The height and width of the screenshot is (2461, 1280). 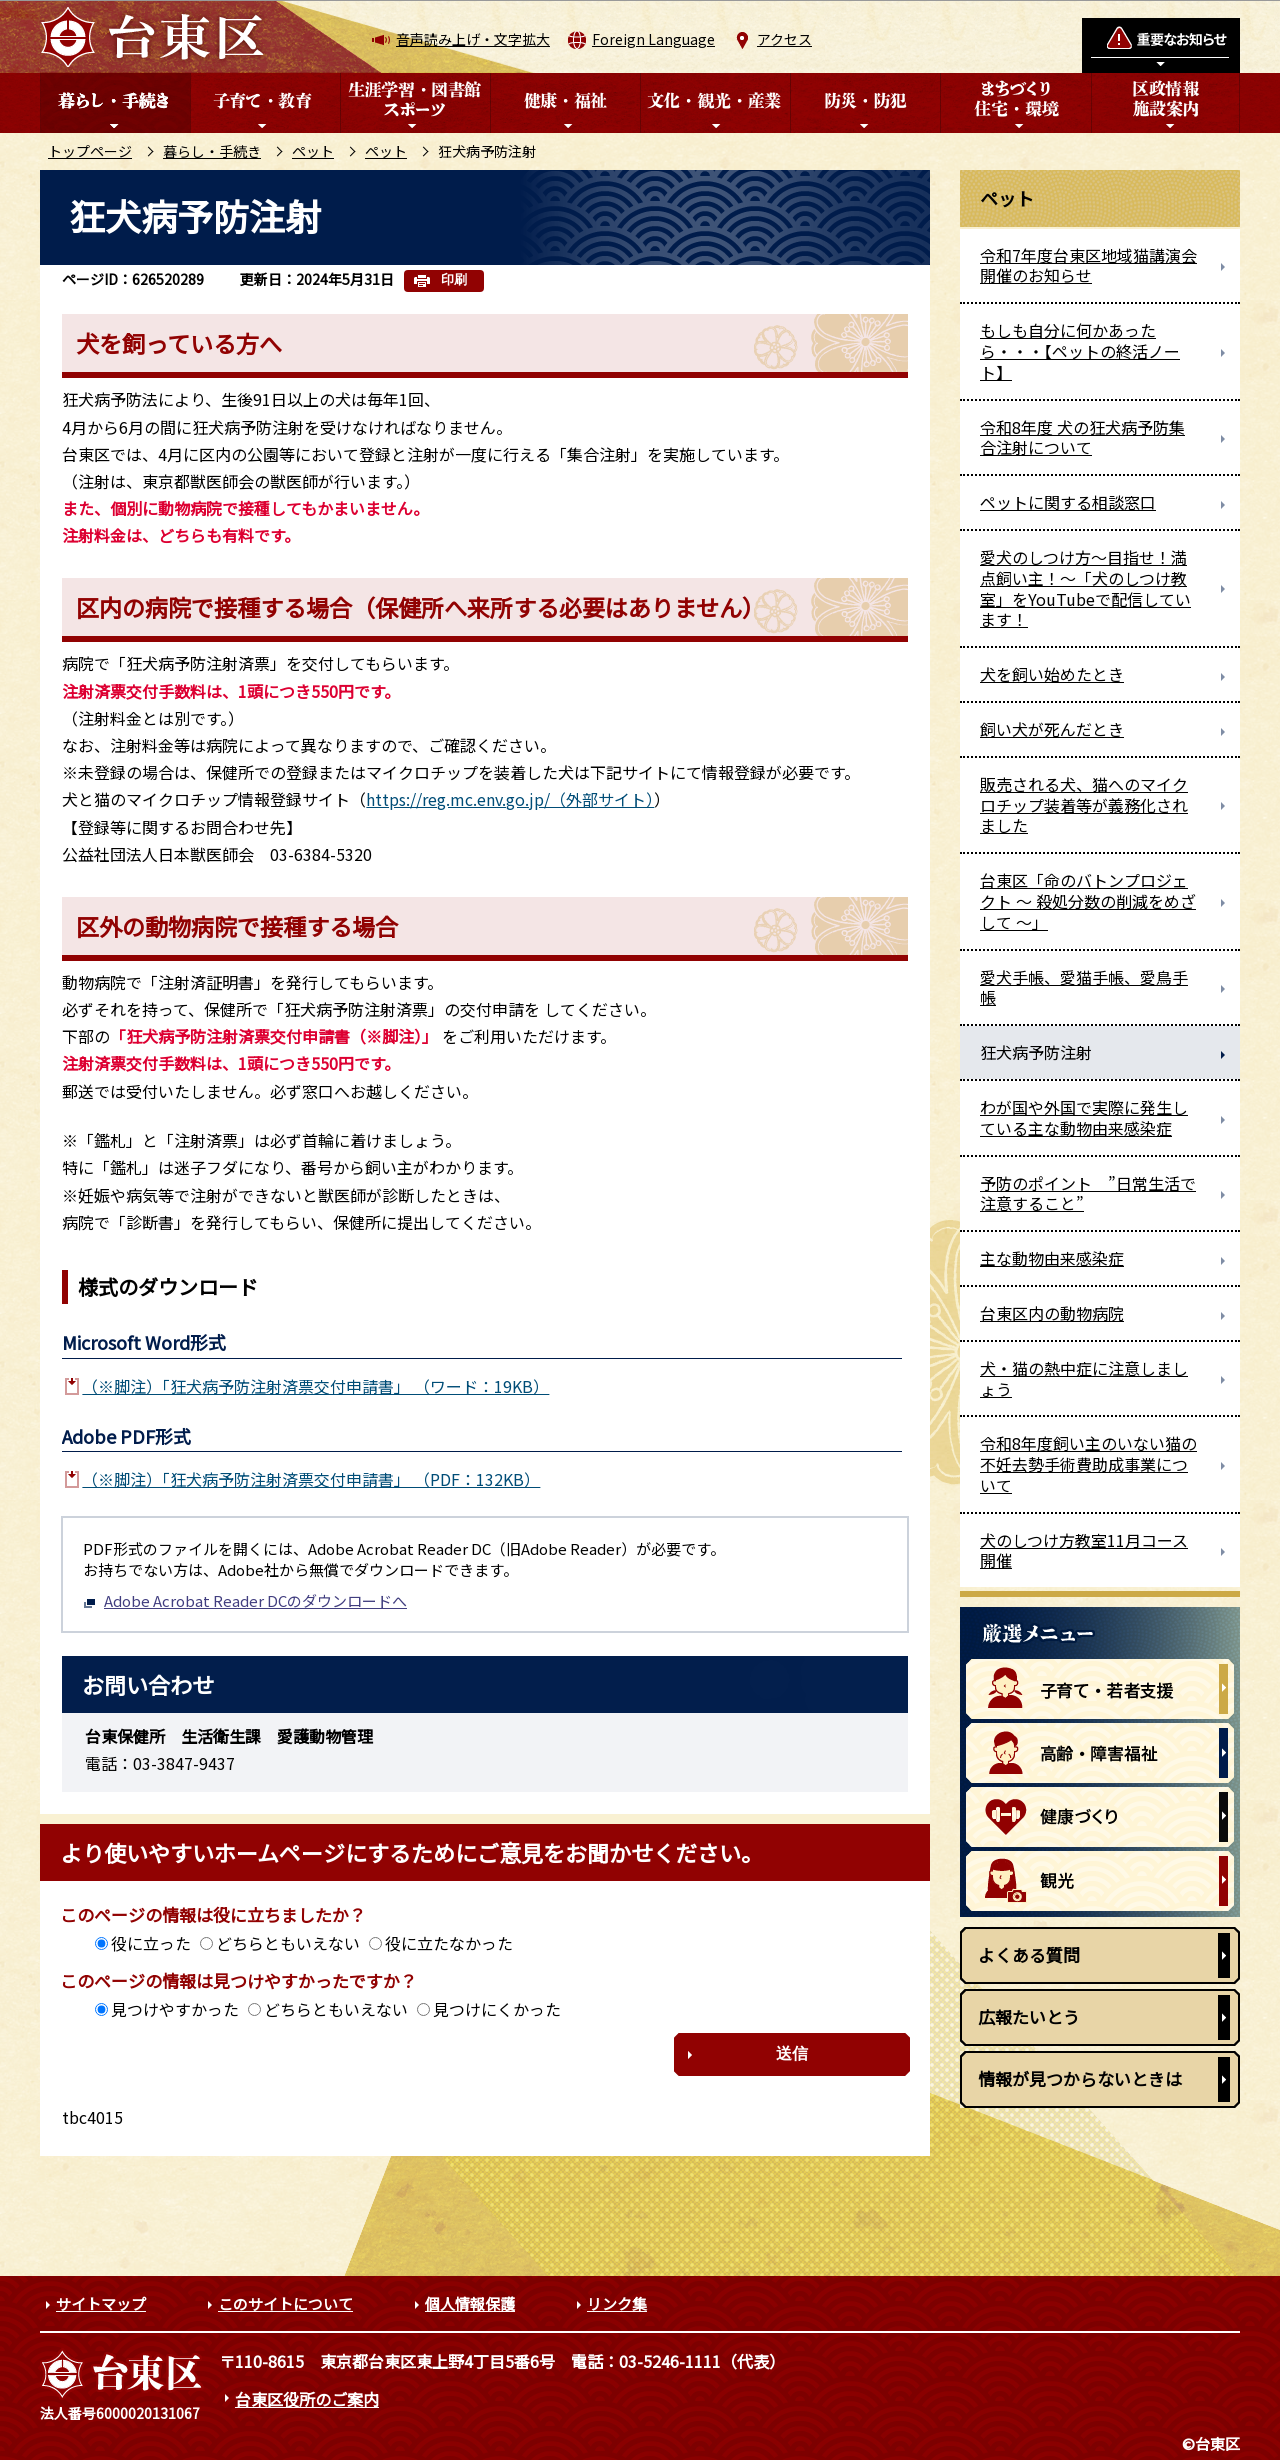 What do you see at coordinates (315, 1386) in the screenshot?
I see `（※脚注）「狂犬病予防注射済票交付申請書」 （ワード：19KB）` at bounding box center [315, 1386].